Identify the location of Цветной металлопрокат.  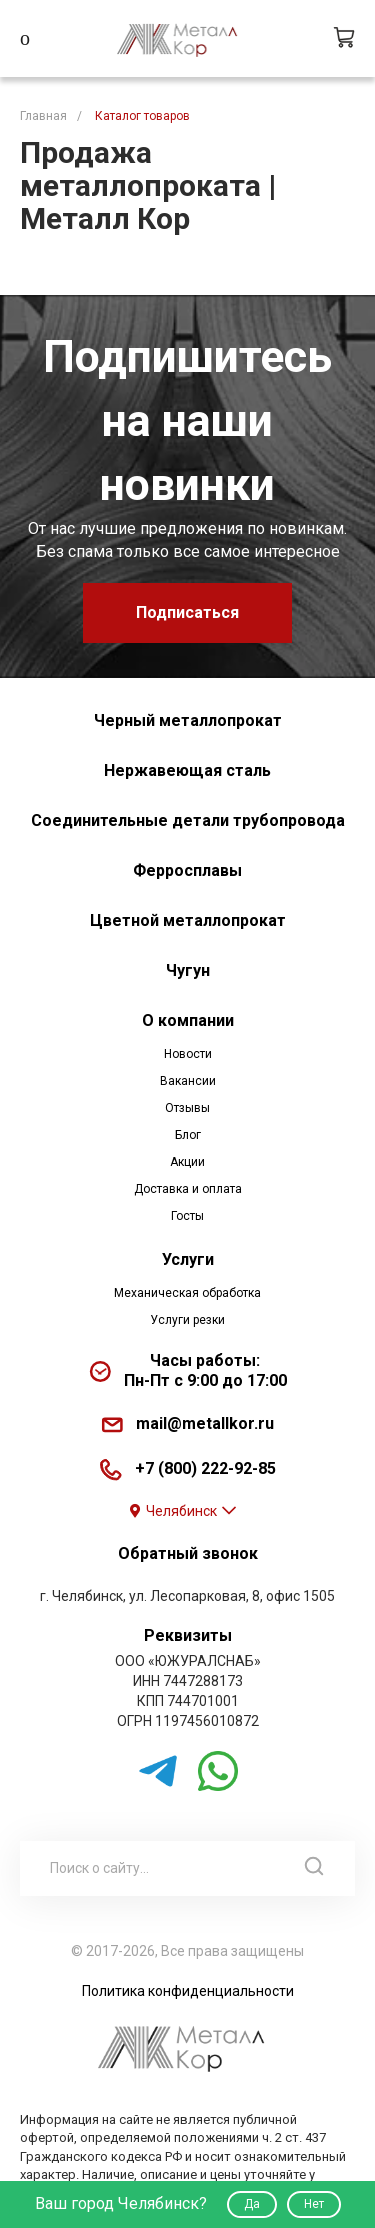
(188, 920).